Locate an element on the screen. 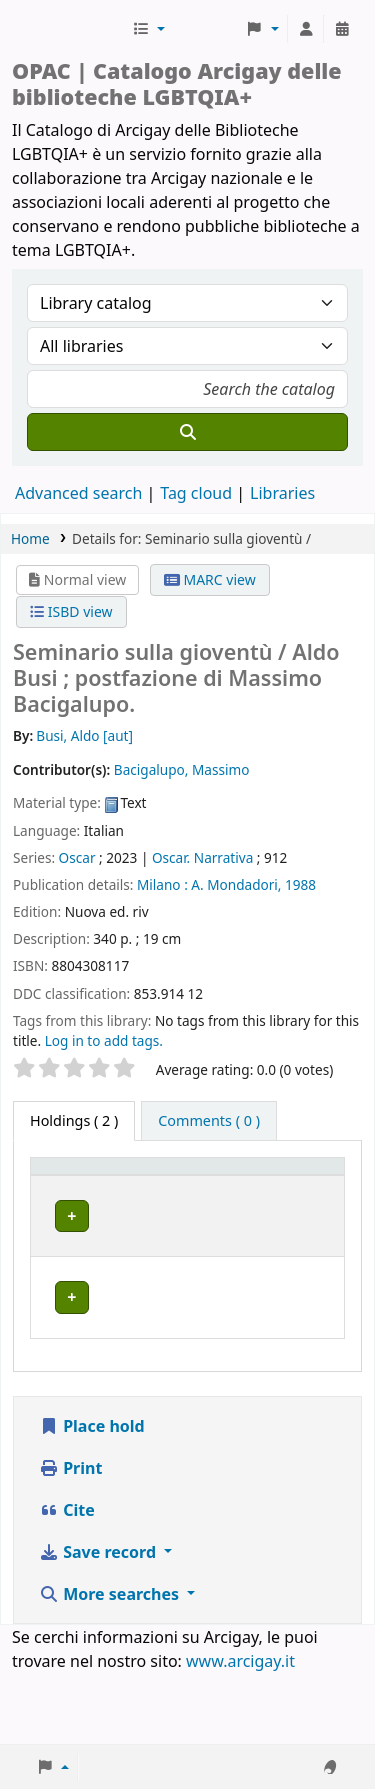 The image size is (375, 1789). [Log in to your account] is located at coordinates (306, 29).